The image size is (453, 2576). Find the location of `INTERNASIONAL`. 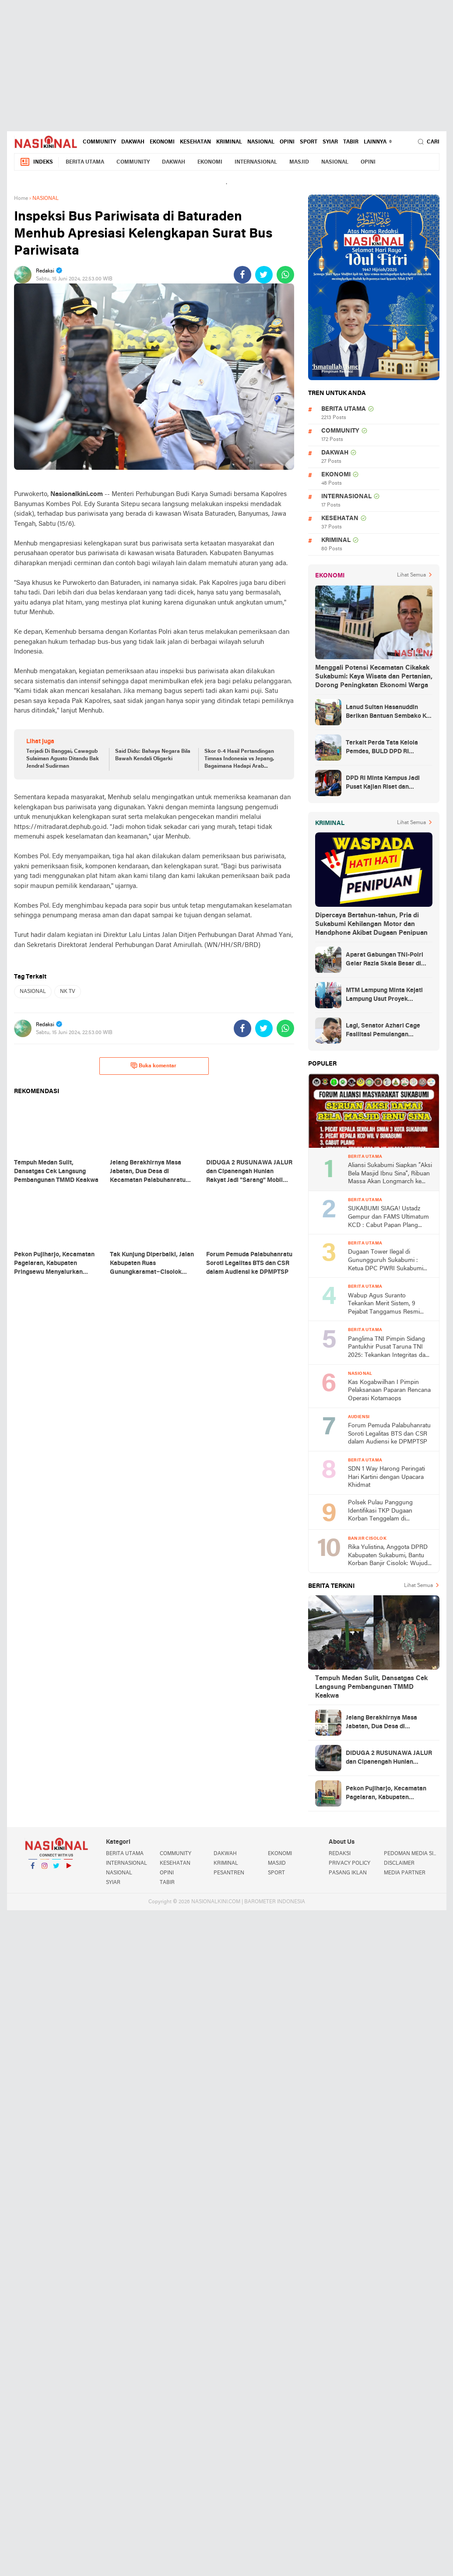

INTERNASIONAL is located at coordinates (256, 162).